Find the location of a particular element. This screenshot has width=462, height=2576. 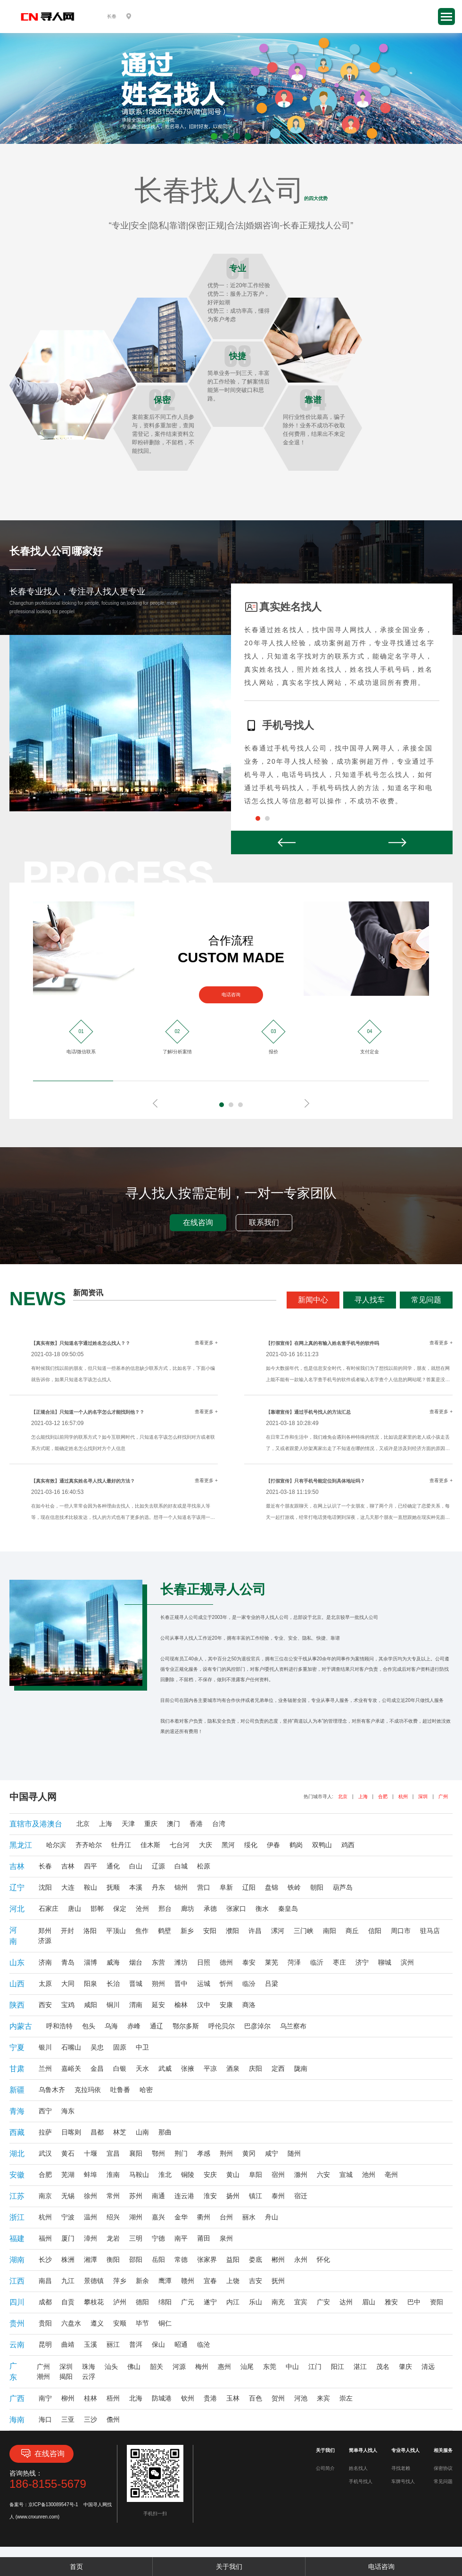

朔州 is located at coordinates (158, 1983).